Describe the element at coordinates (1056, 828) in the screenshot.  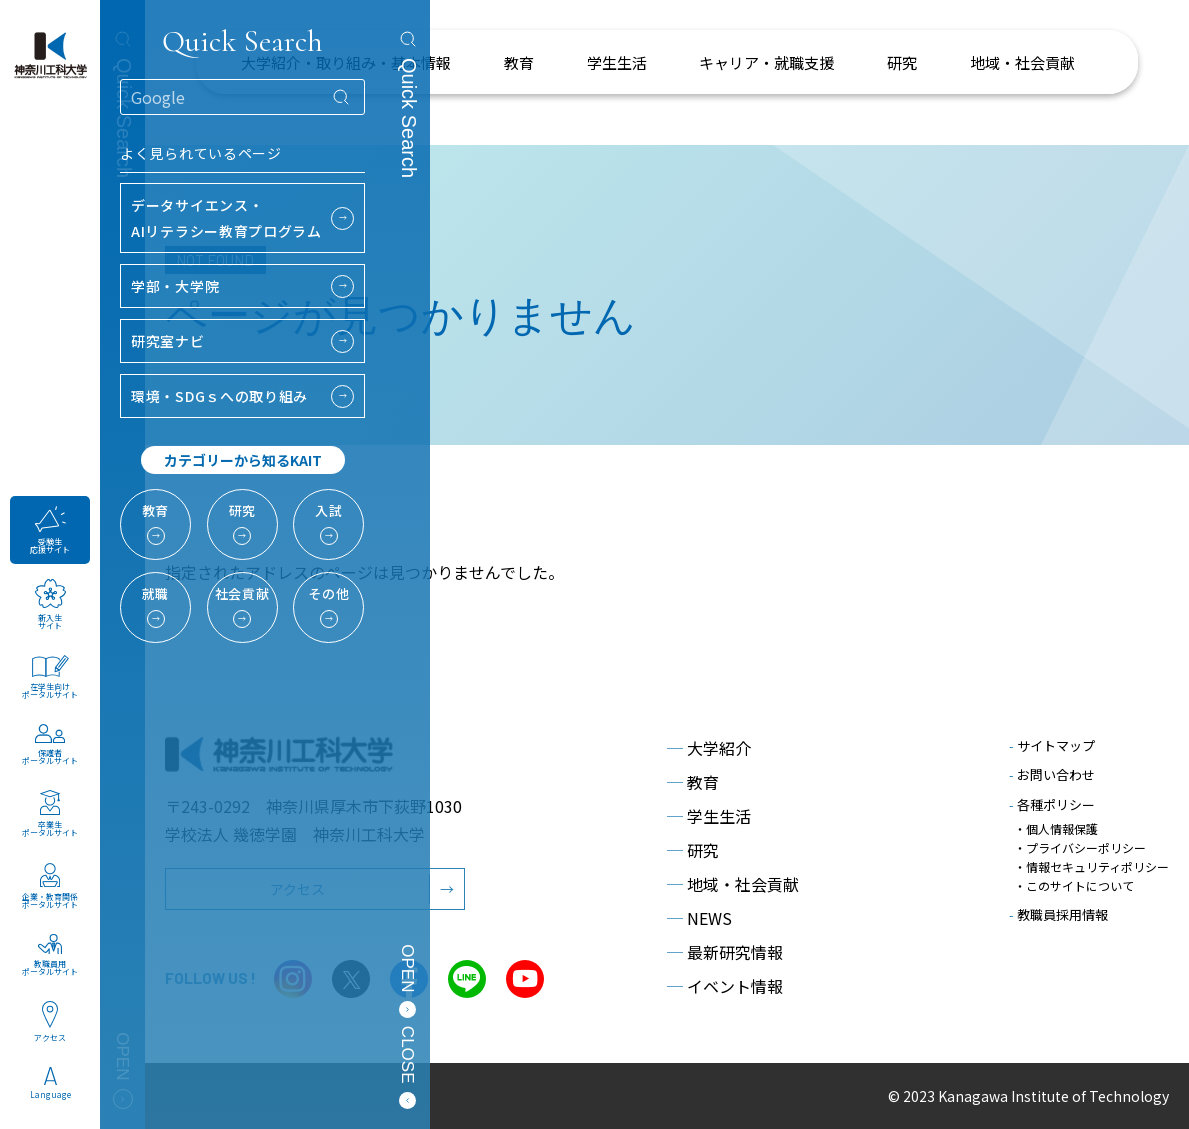
I see `・個人情報保護` at that location.